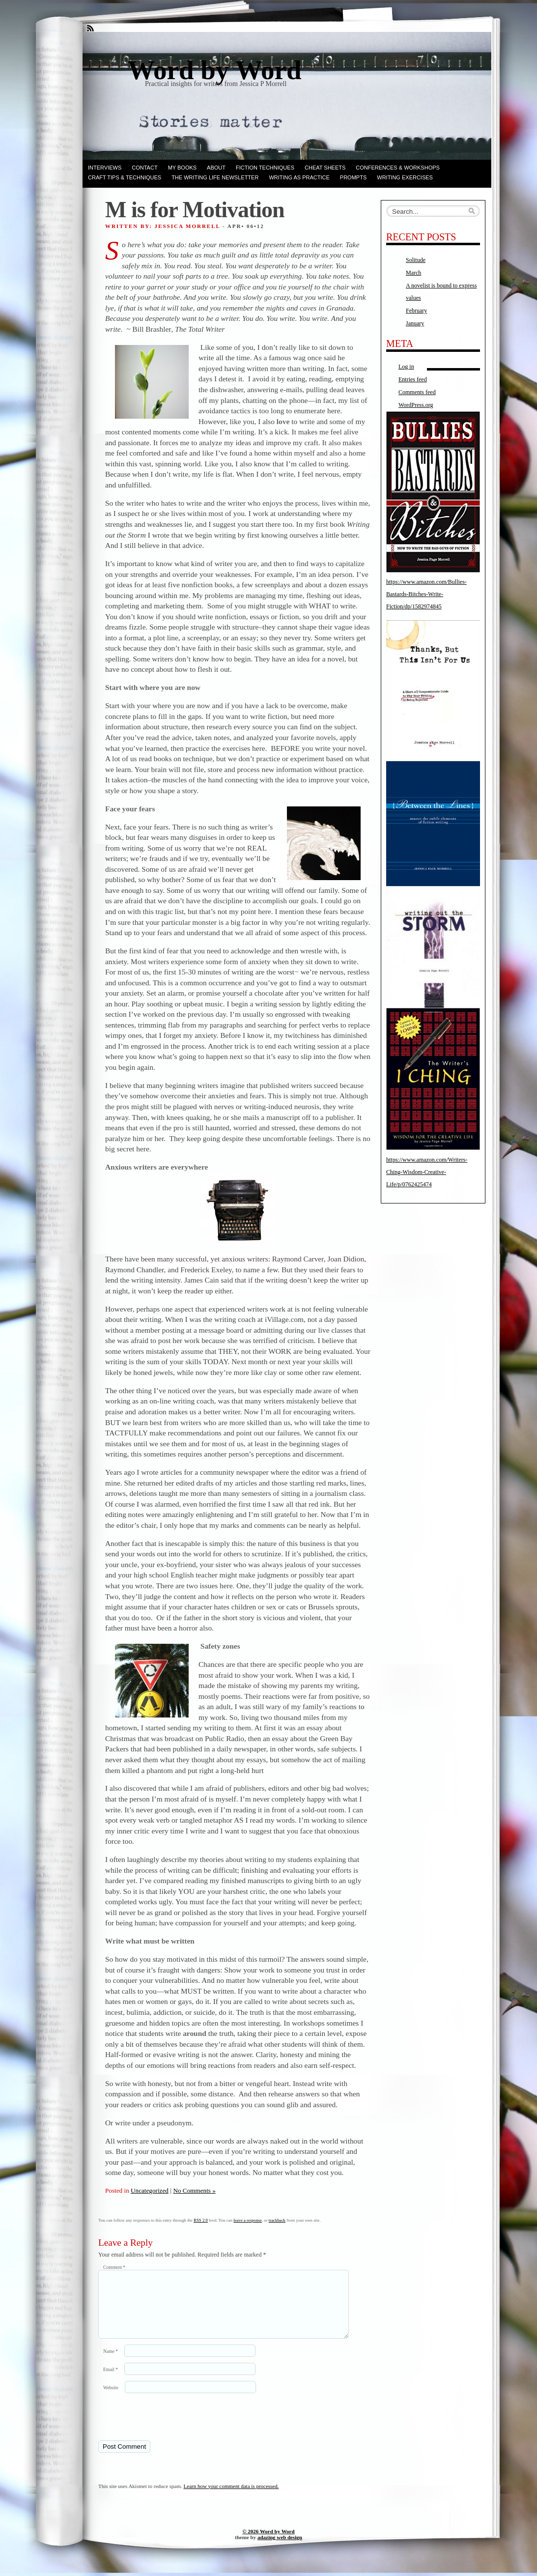 The height and width of the screenshot is (2576, 537). Describe the element at coordinates (416, 310) in the screenshot. I see `February` at that location.